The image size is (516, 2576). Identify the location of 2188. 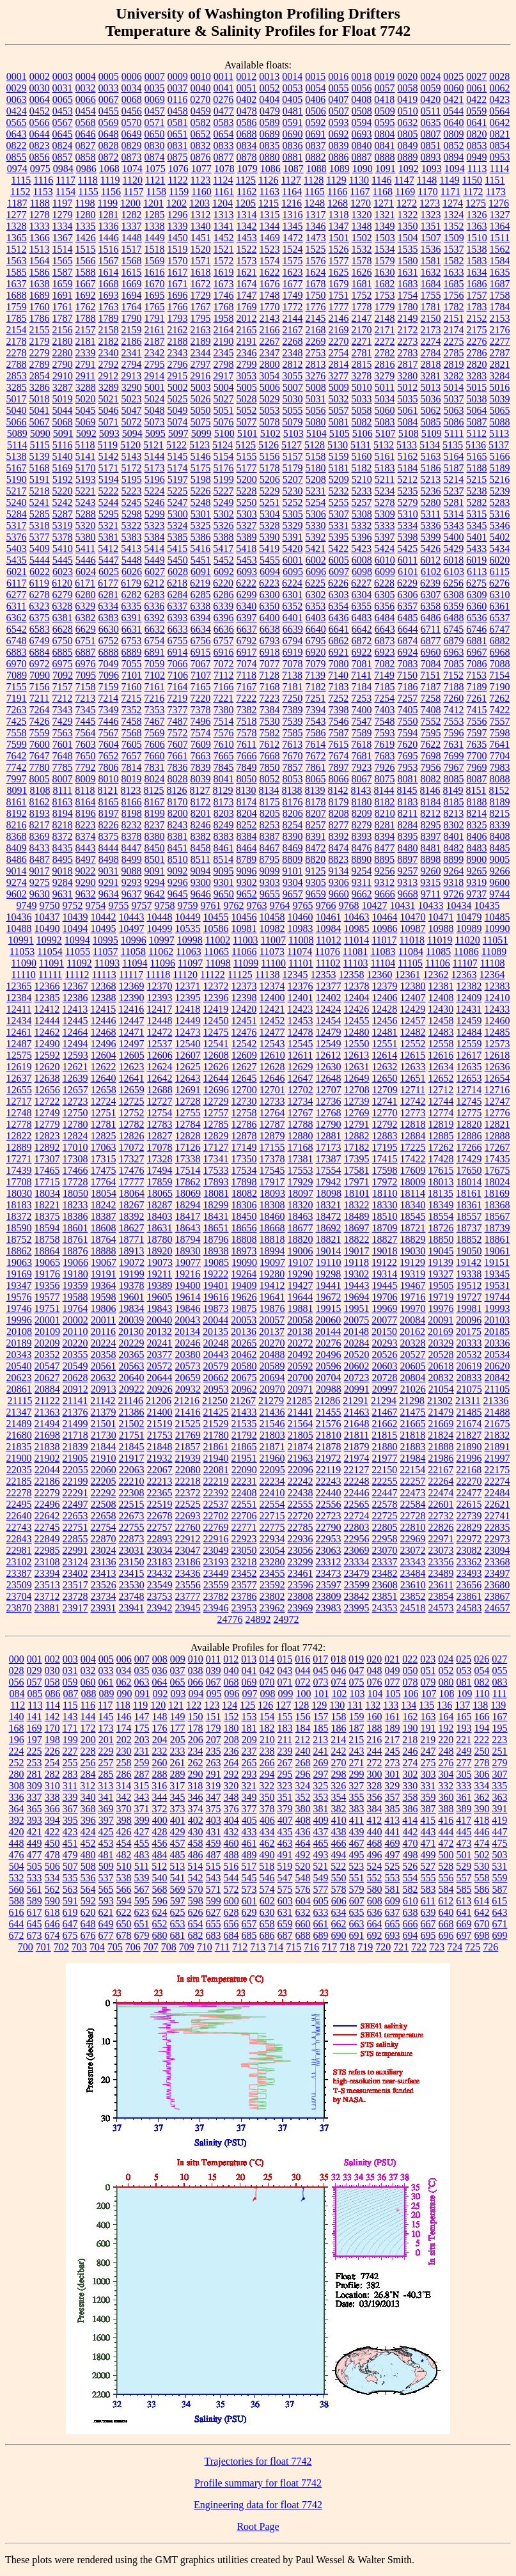
(178, 341).